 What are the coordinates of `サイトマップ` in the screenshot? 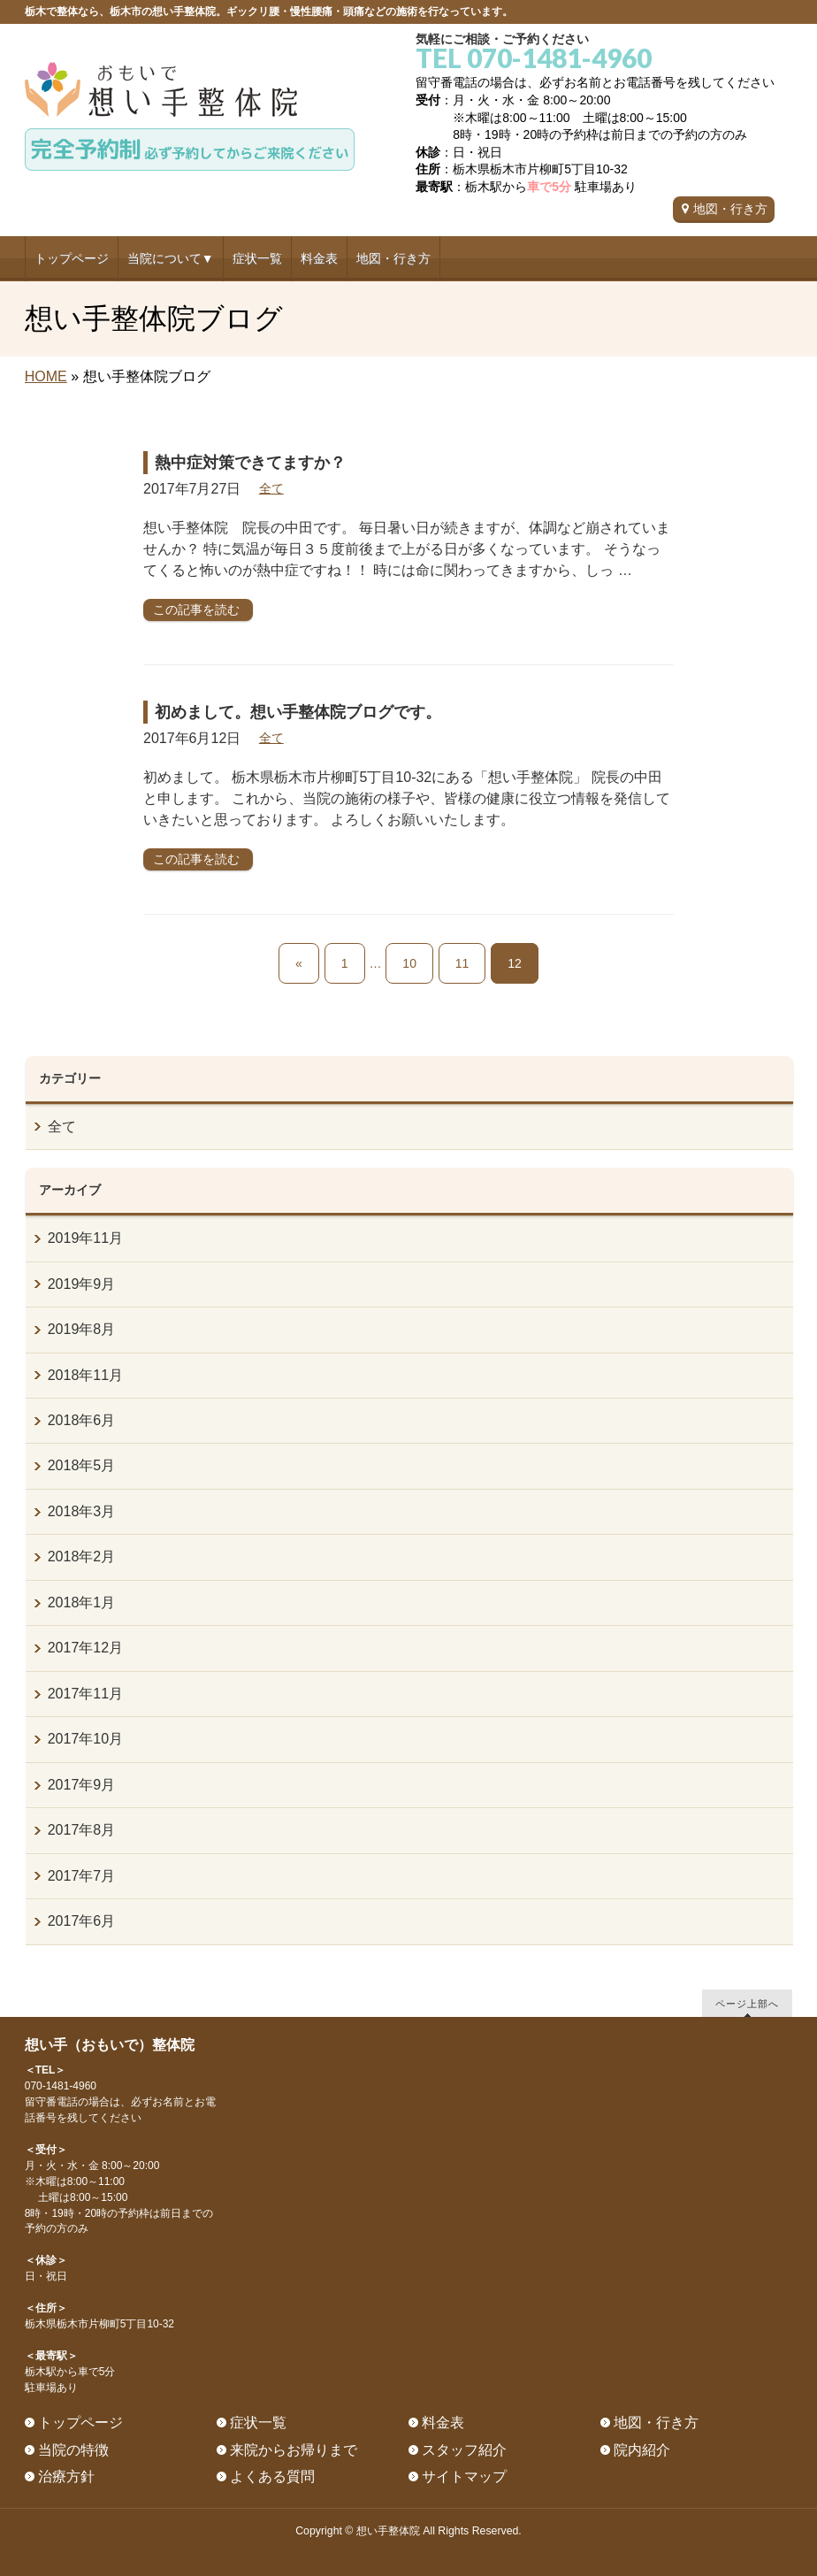 It's located at (464, 2476).